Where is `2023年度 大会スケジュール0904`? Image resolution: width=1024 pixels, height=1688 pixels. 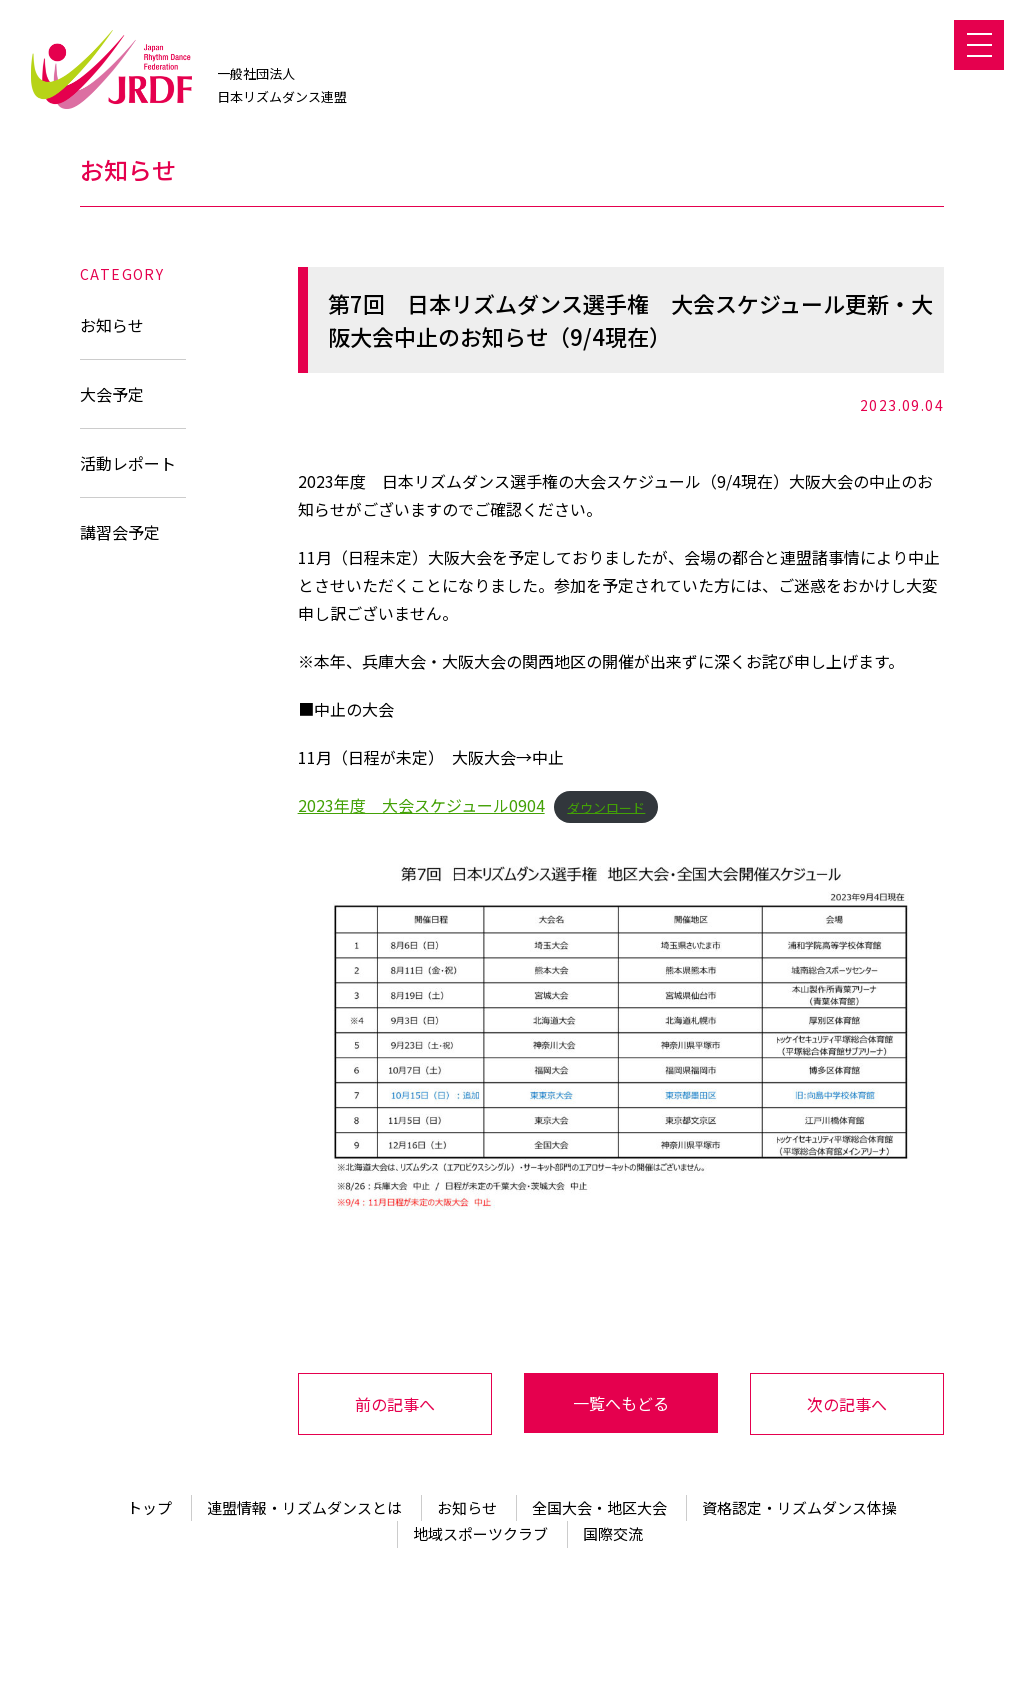
2023年度 大会スケジュール0904 is located at coordinates (421, 805).